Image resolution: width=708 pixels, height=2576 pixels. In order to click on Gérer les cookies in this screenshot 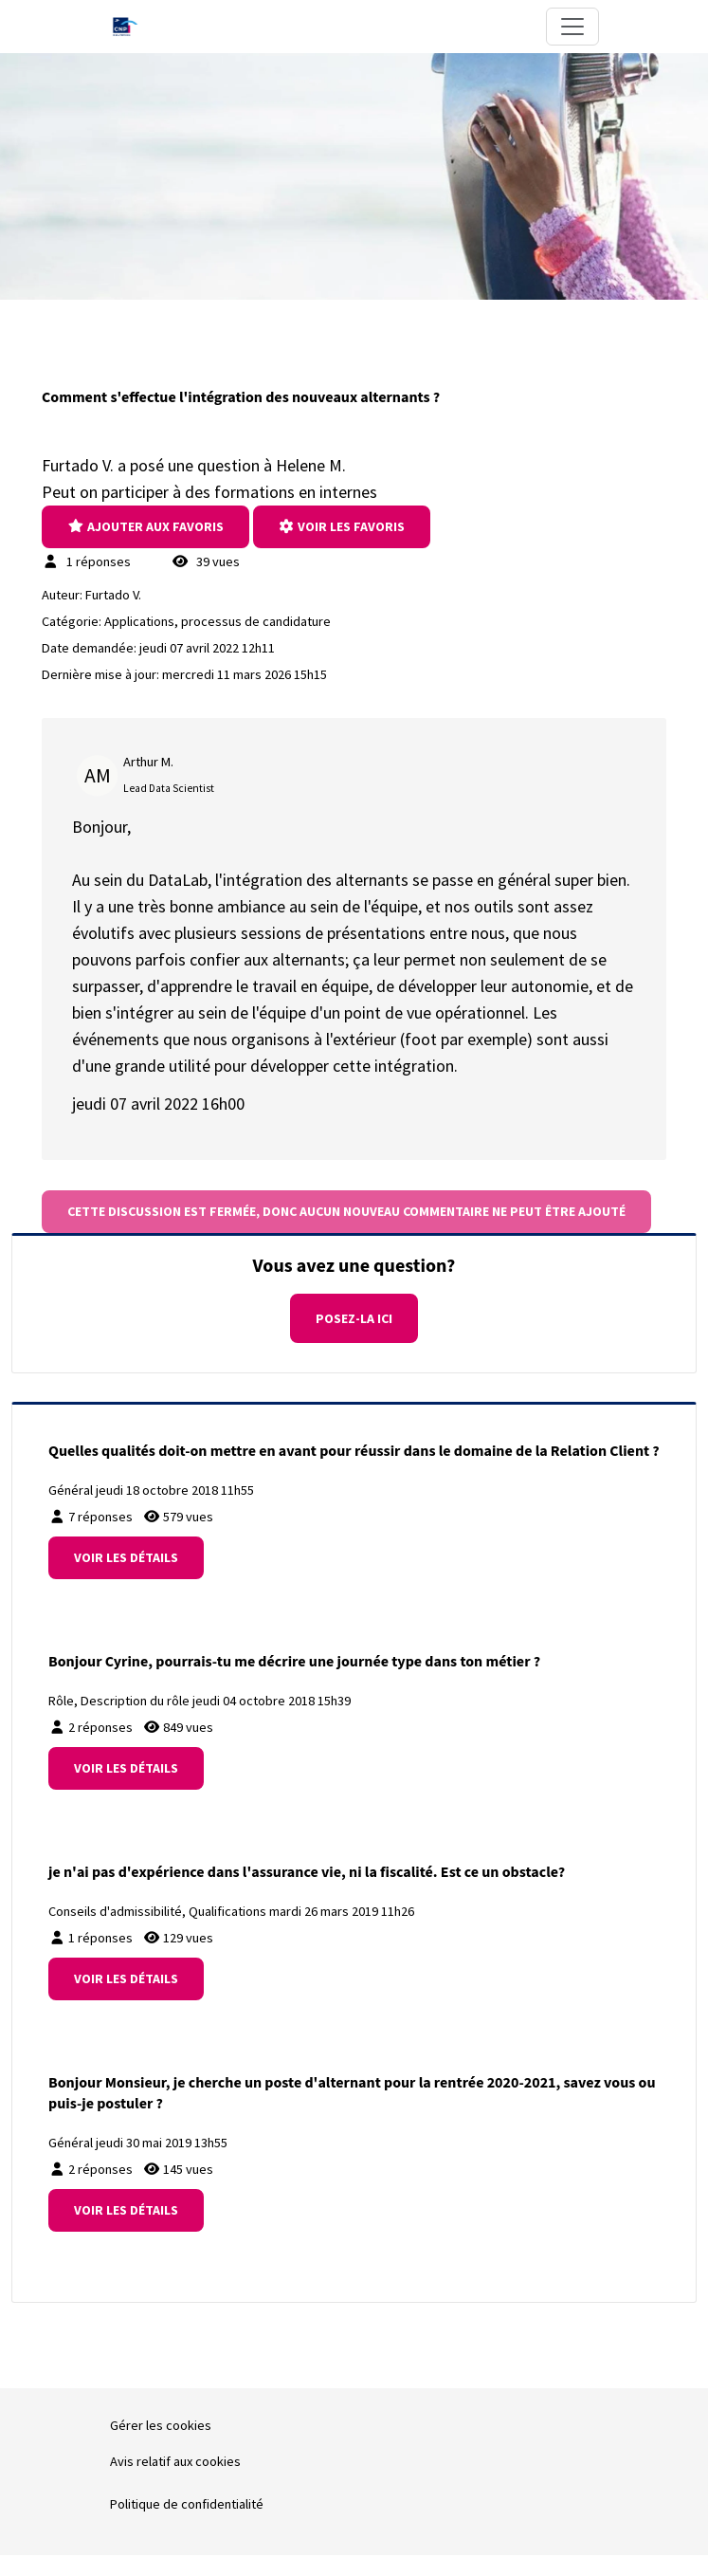, I will do `click(160, 2425)`.